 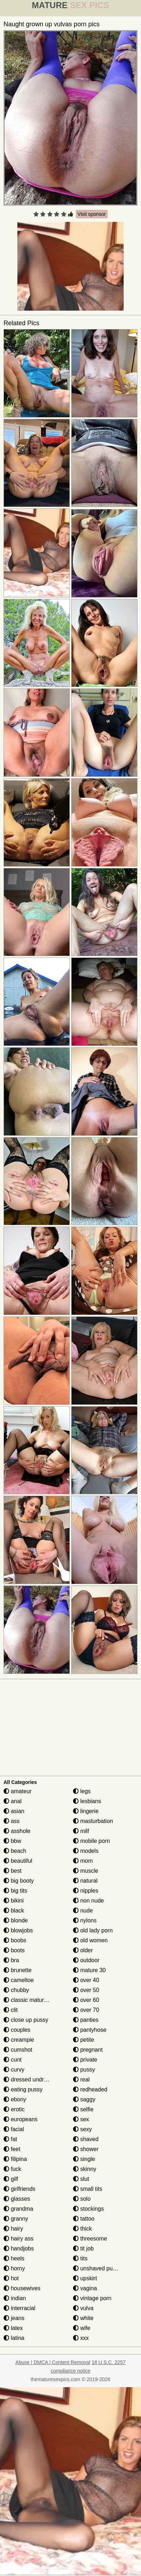 I want to click on mature 30, so click(x=89, y=1970).